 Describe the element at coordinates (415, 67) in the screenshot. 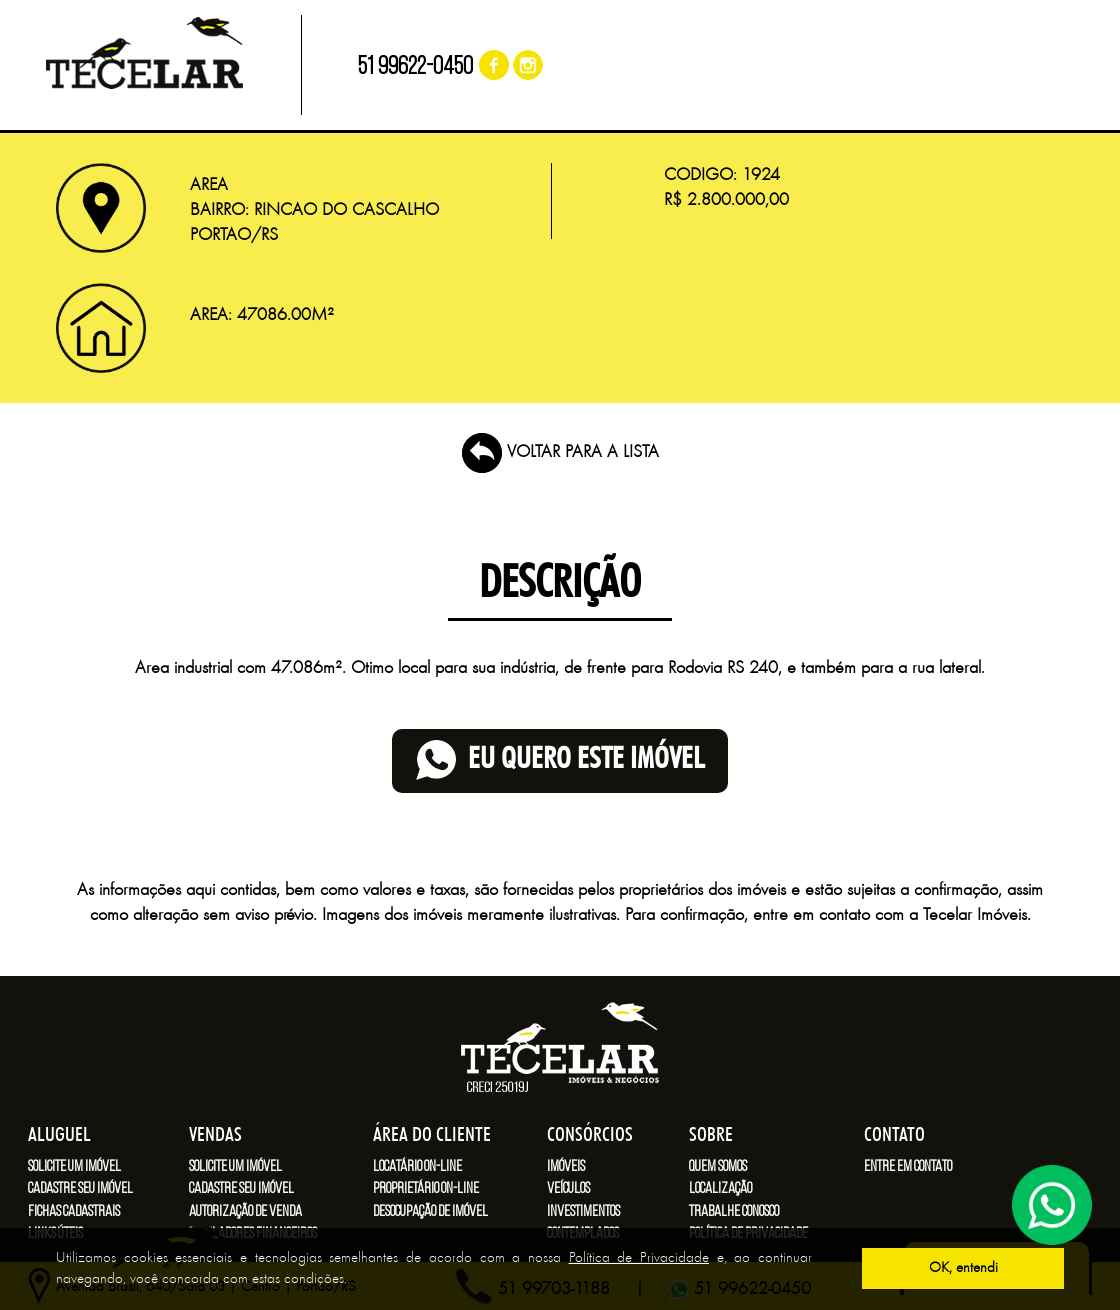

I see `51 99622-0450` at that location.